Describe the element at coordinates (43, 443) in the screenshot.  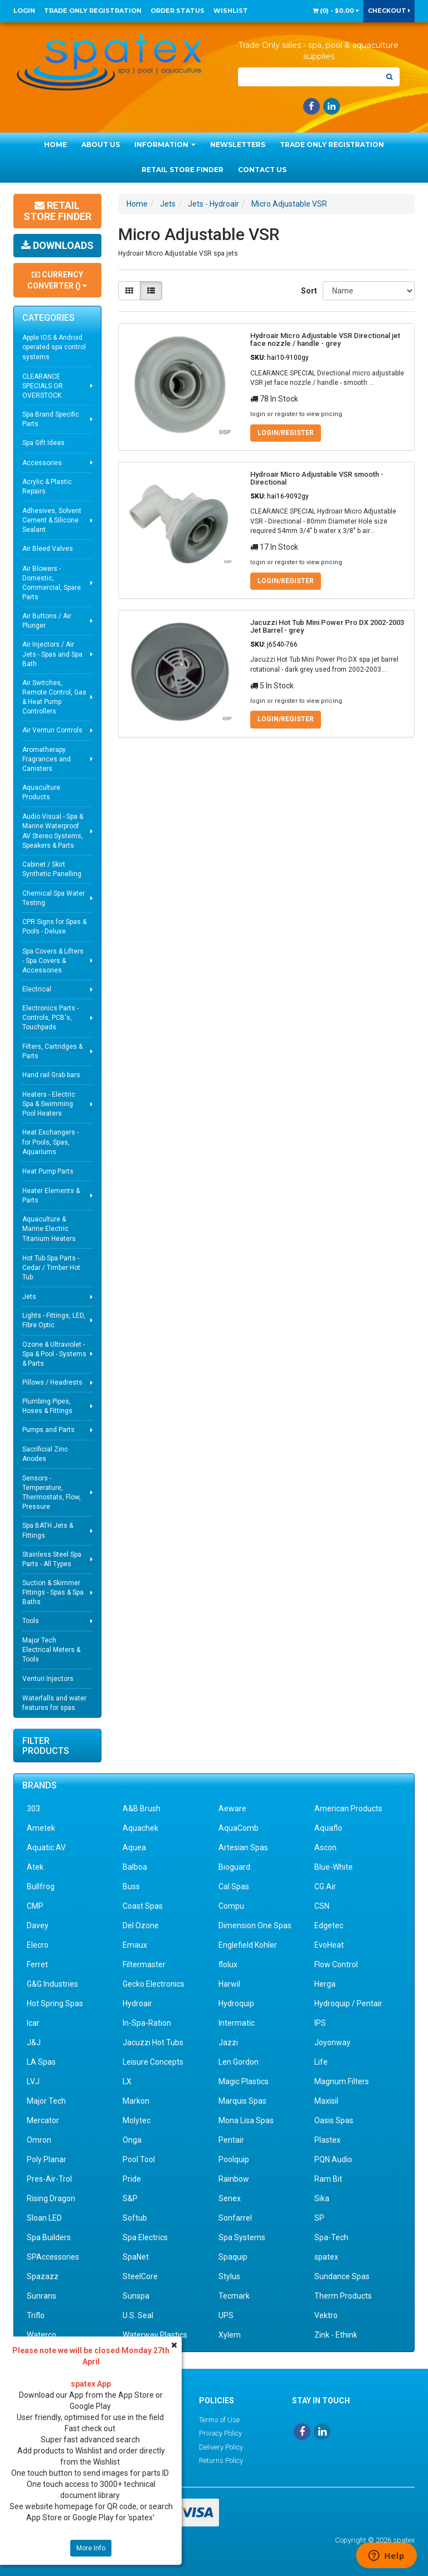
I see `Spa Gift Ideas` at that location.